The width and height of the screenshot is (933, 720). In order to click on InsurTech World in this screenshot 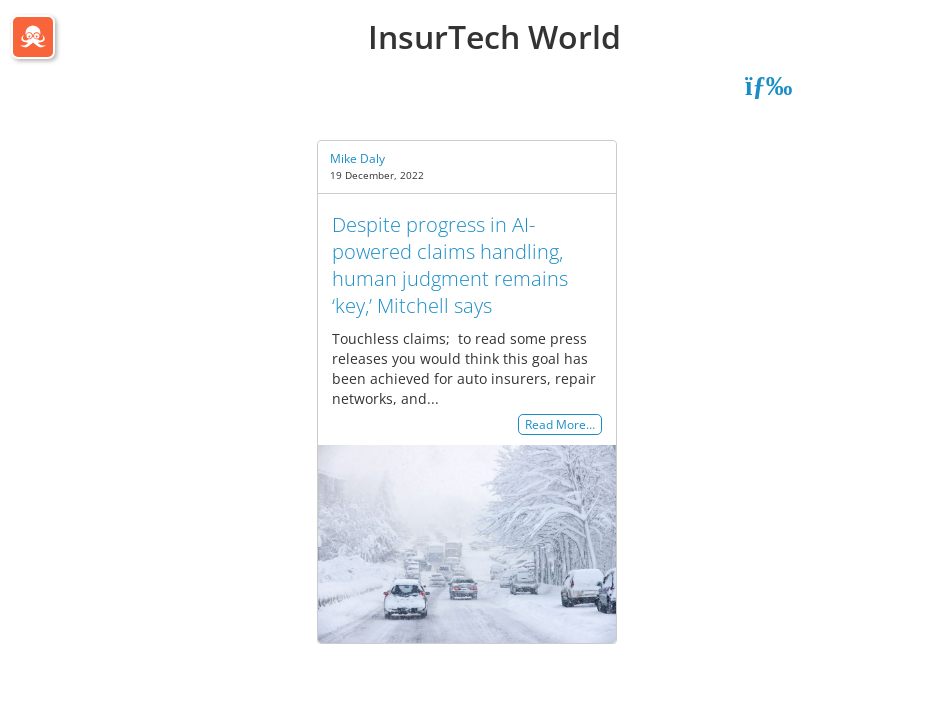, I will do `click(494, 36)`.